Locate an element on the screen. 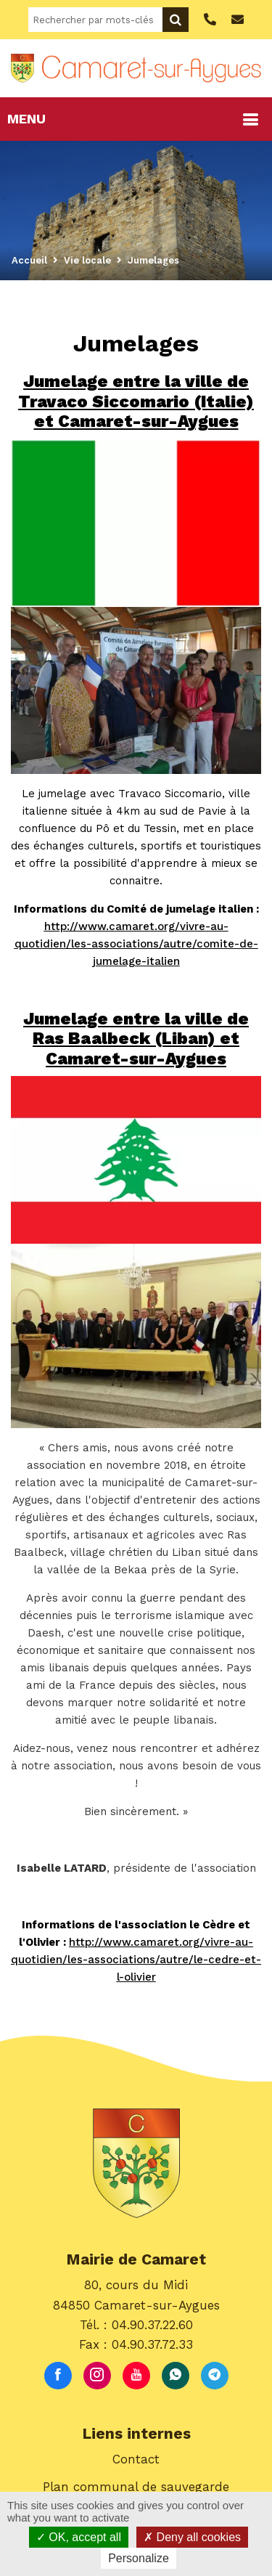  Accueil is located at coordinates (29, 260).